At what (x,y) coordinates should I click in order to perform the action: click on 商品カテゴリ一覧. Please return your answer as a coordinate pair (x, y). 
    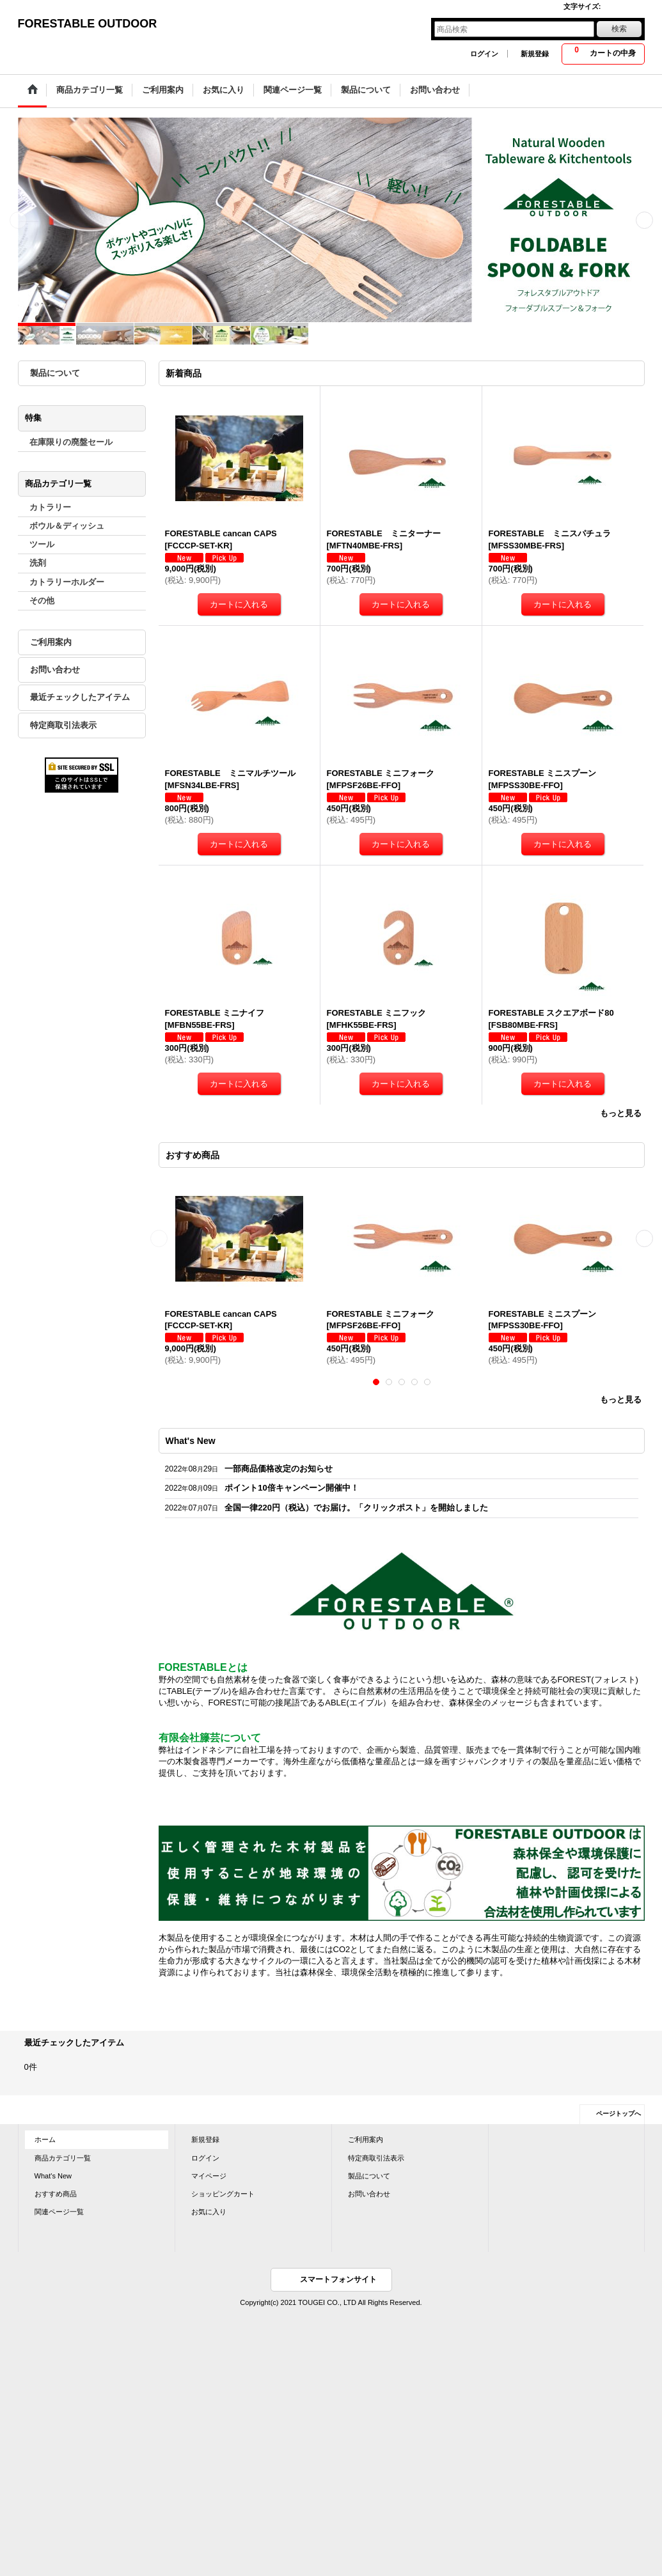
    Looking at the image, I should click on (63, 2158).